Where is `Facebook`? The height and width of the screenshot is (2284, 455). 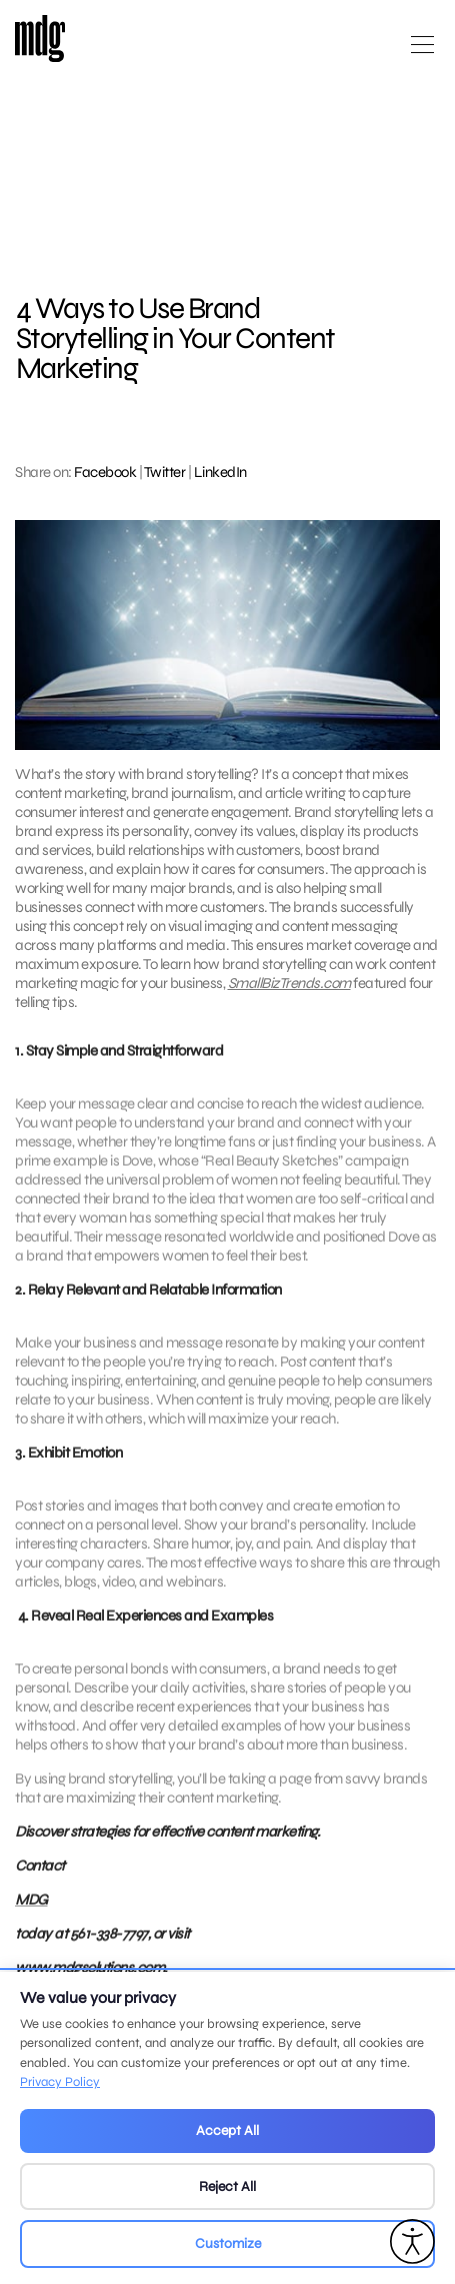
Facebook is located at coordinates (105, 472).